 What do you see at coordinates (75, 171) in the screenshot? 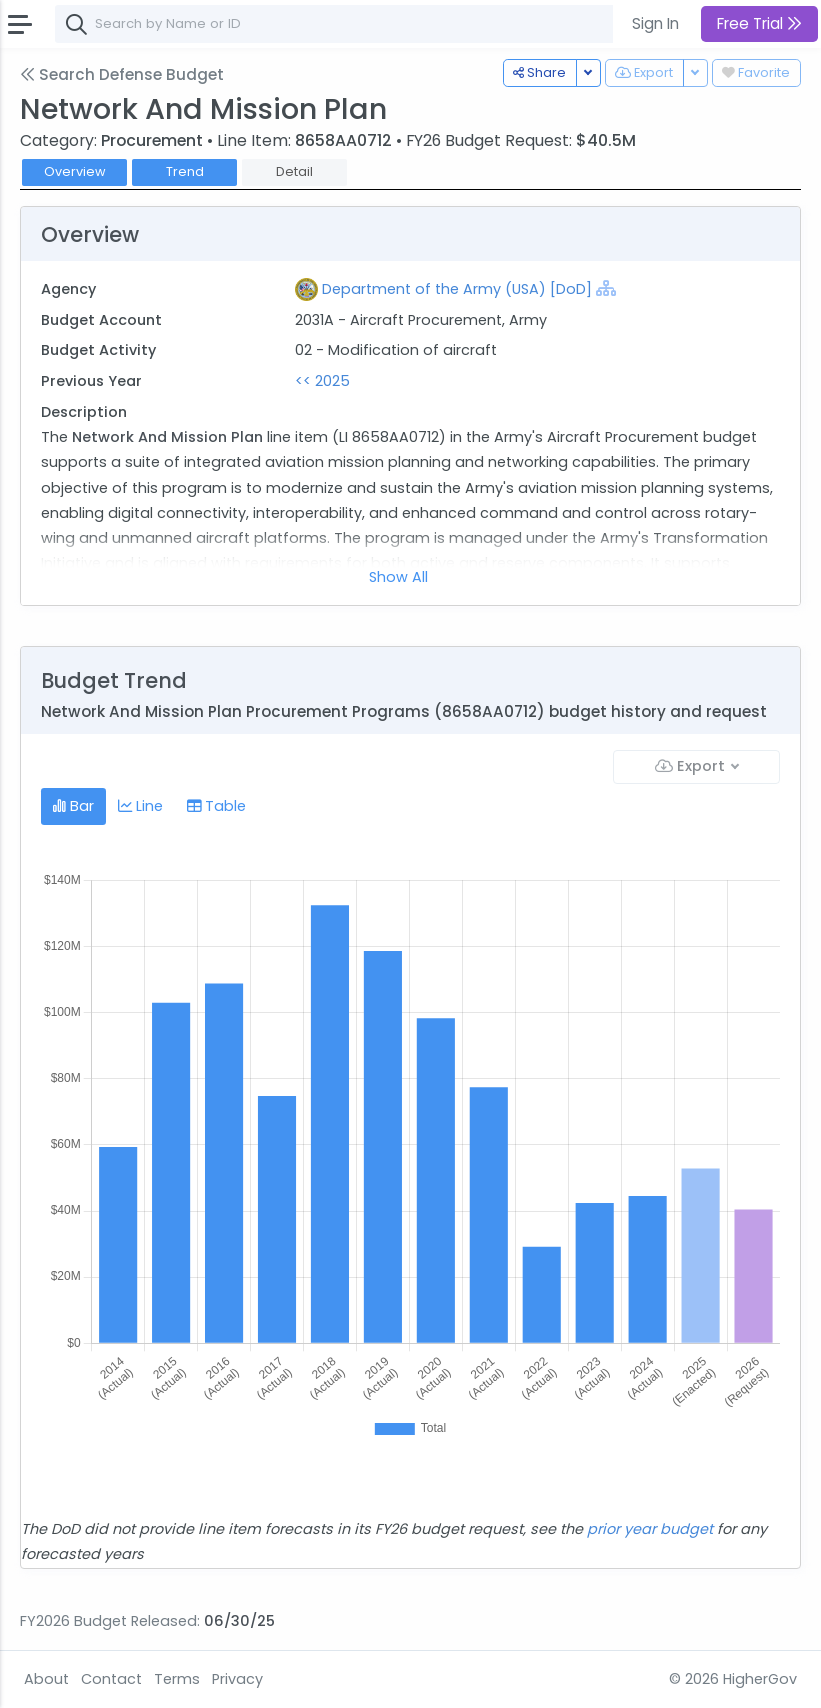
I see `Overview` at bounding box center [75, 171].